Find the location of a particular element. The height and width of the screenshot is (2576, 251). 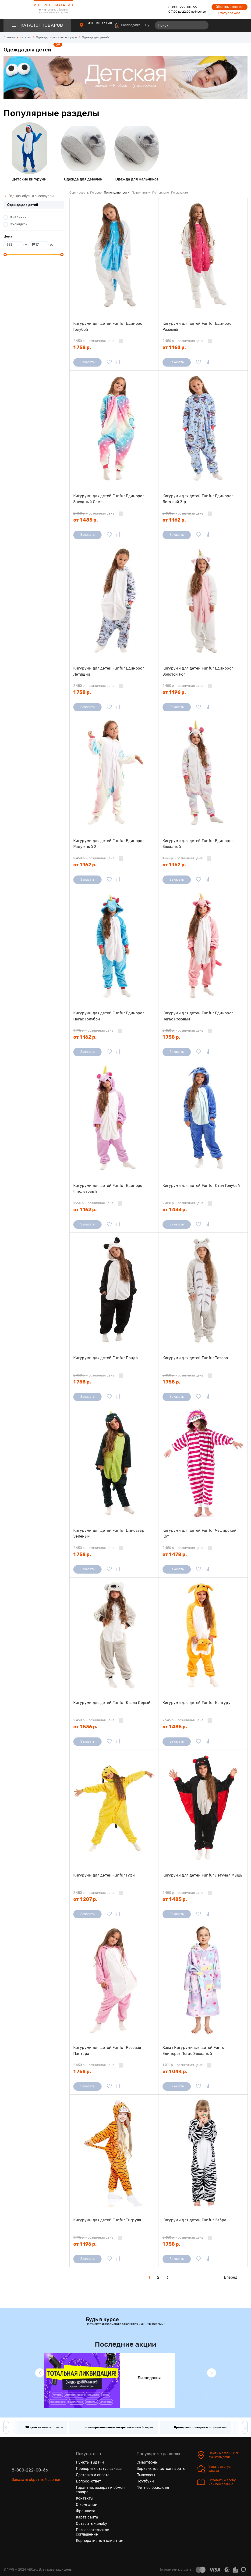

[Корзина] is located at coordinates (243, 25).